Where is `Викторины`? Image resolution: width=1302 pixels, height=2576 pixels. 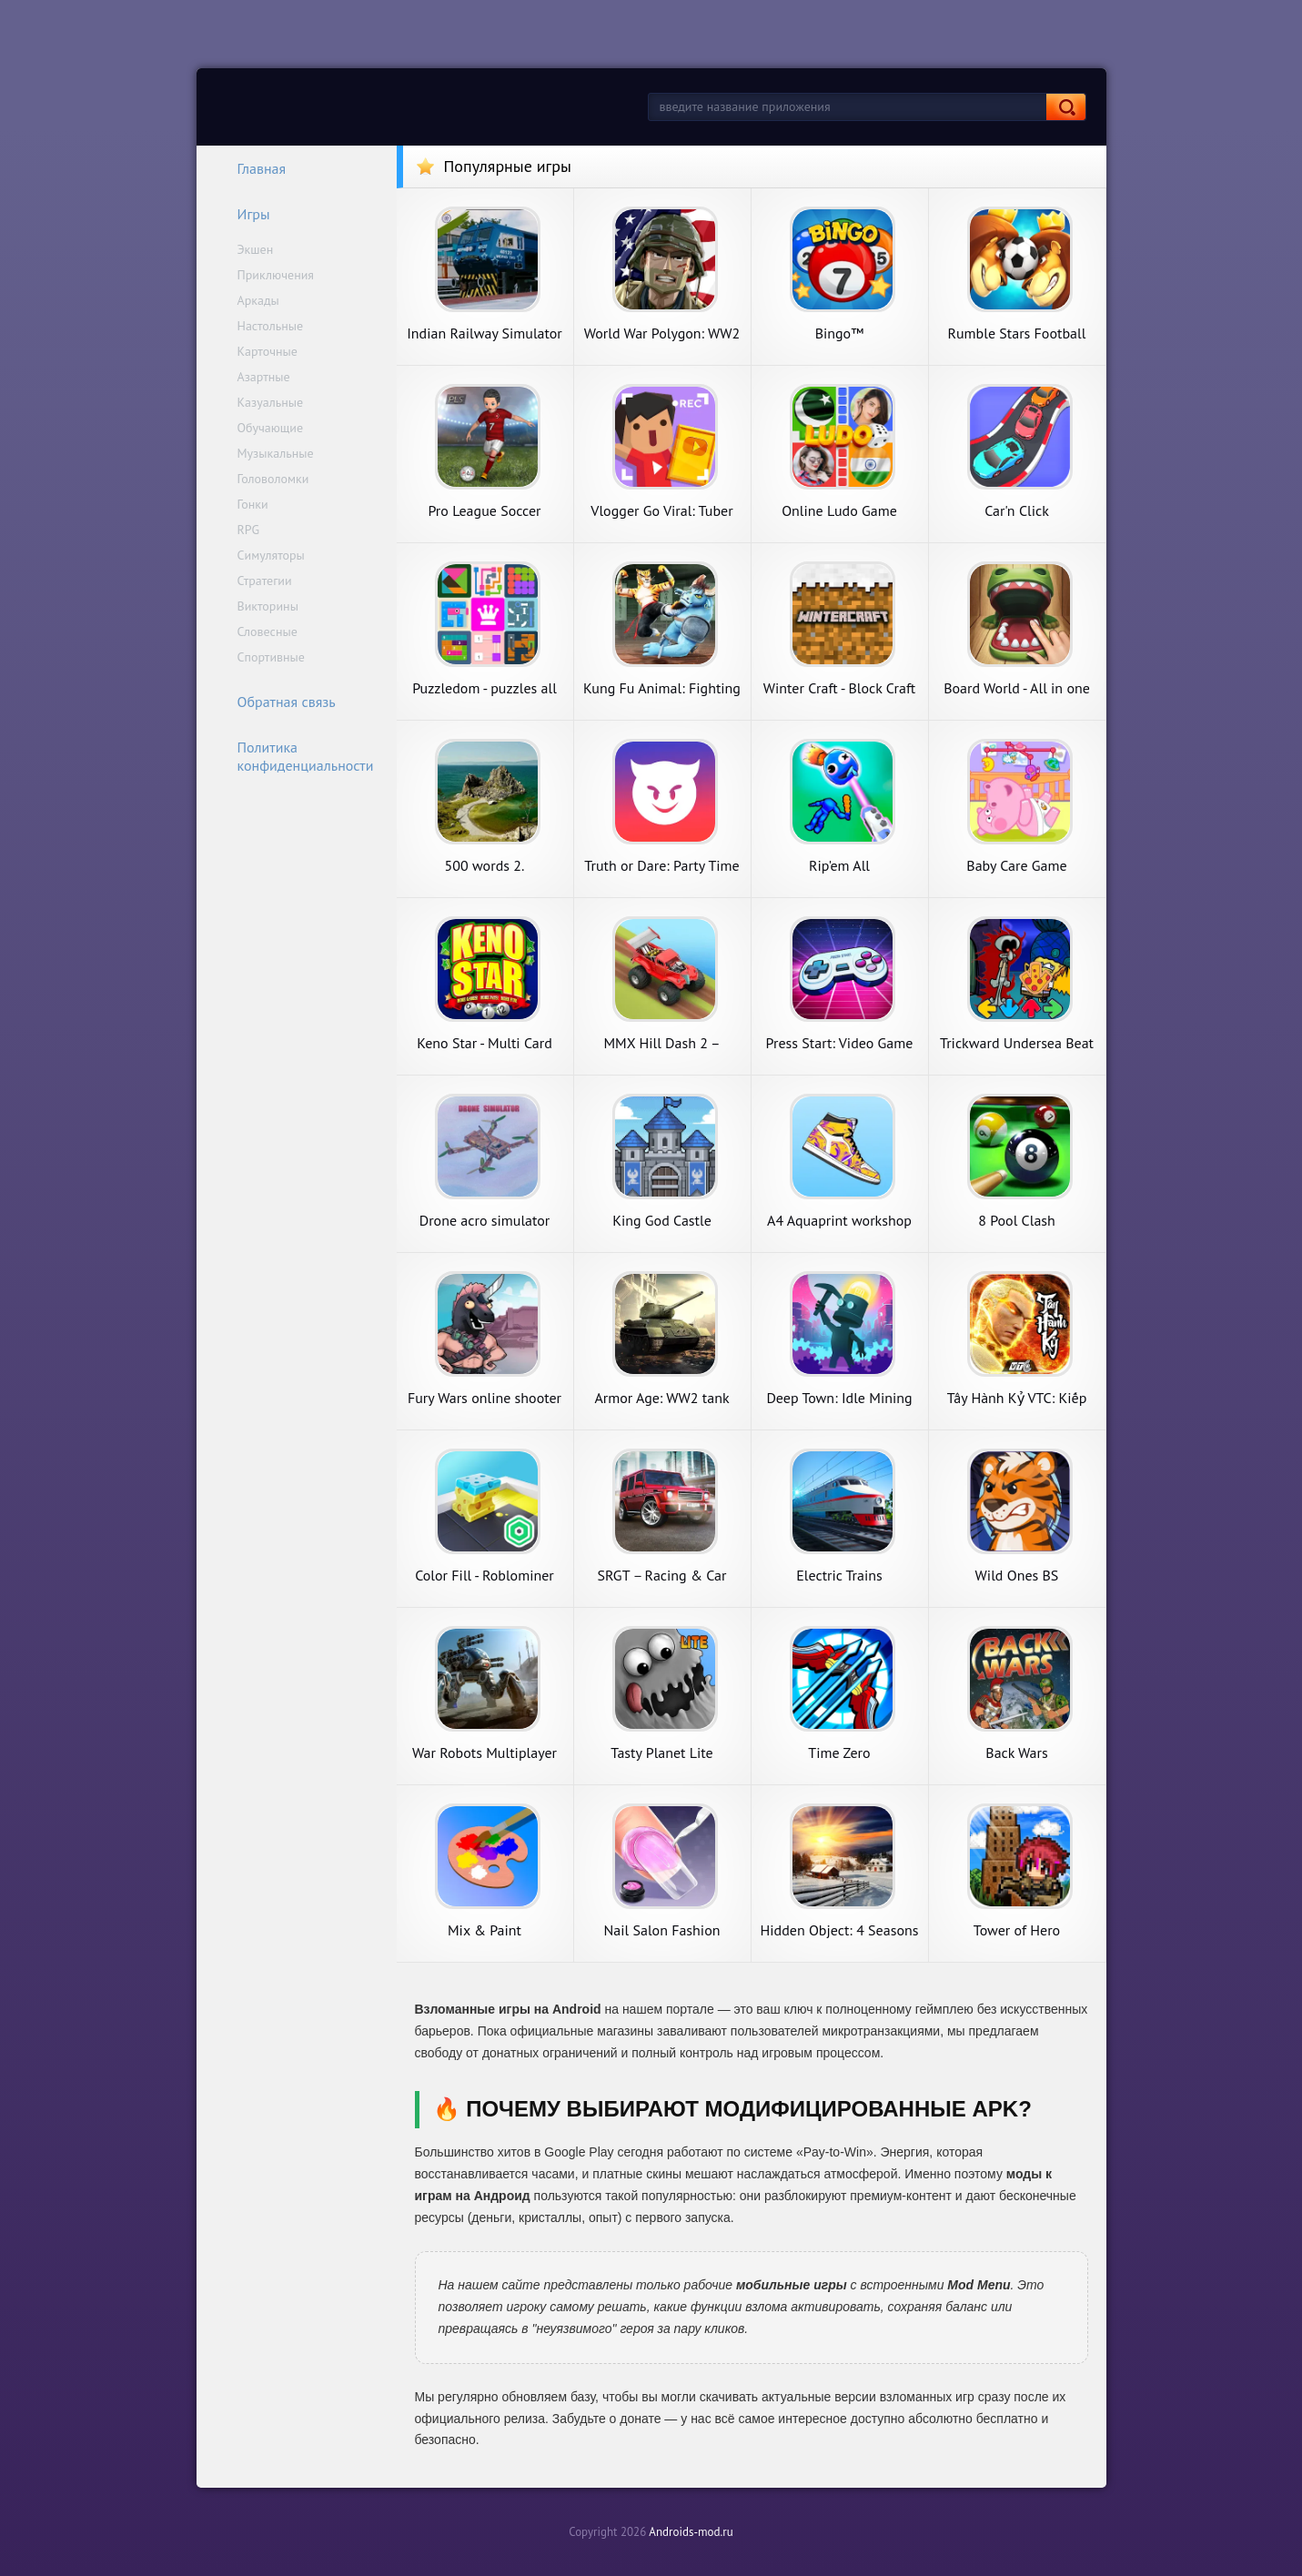
Викторины is located at coordinates (267, 606).